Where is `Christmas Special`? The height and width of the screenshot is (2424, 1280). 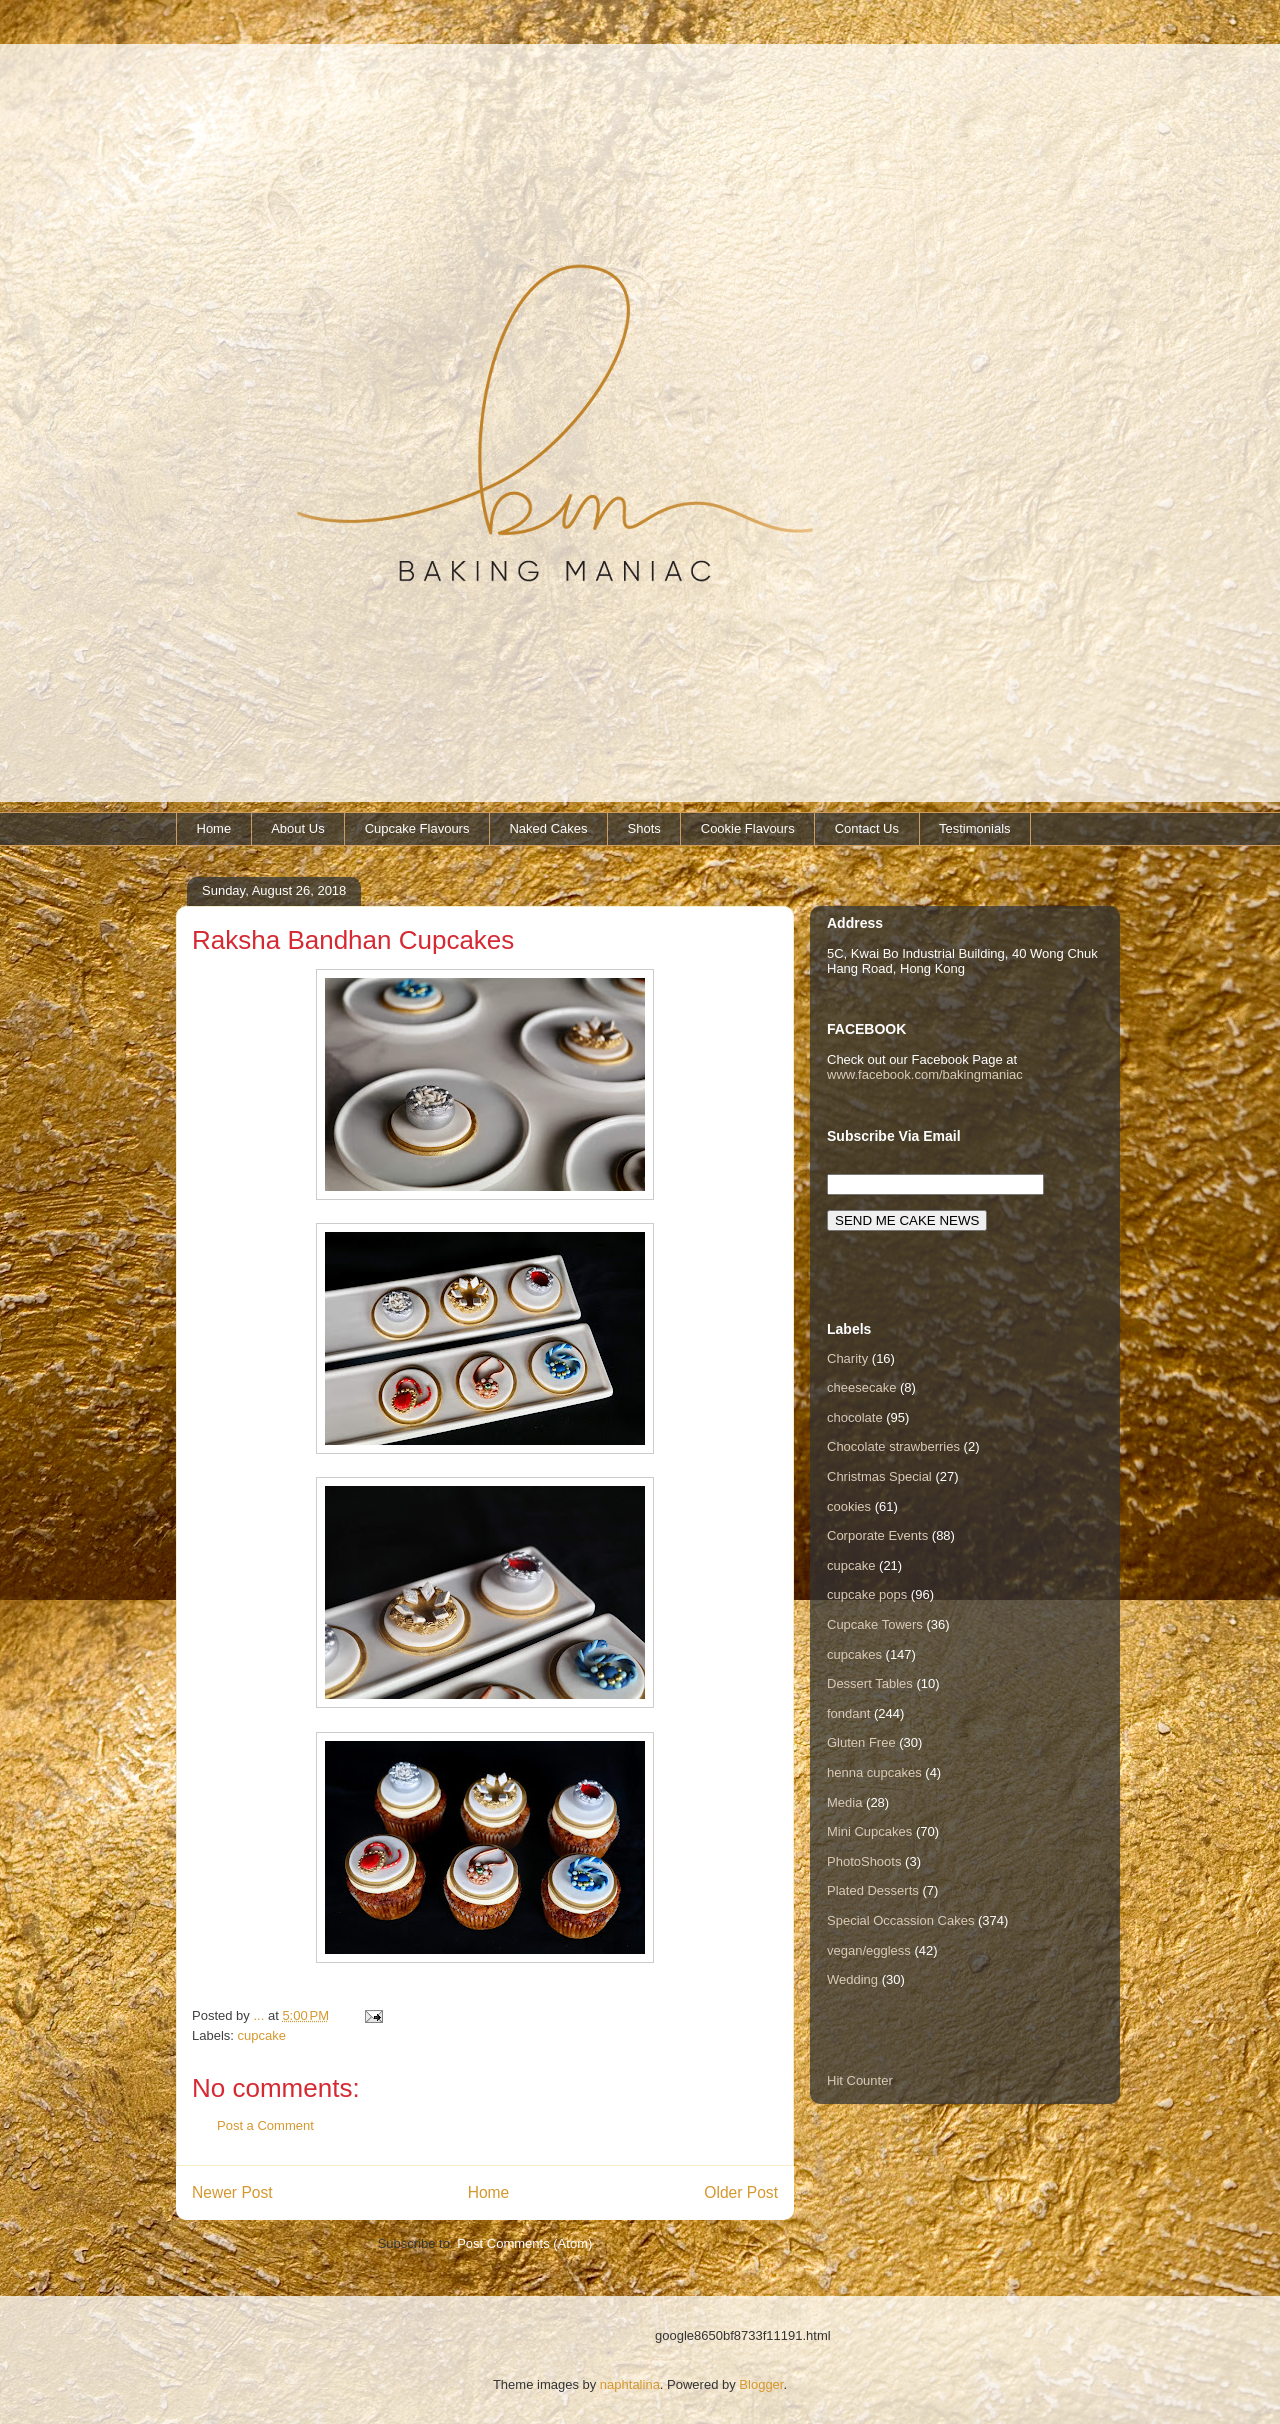 Christmas Special is located at coordinates (879, 1476).